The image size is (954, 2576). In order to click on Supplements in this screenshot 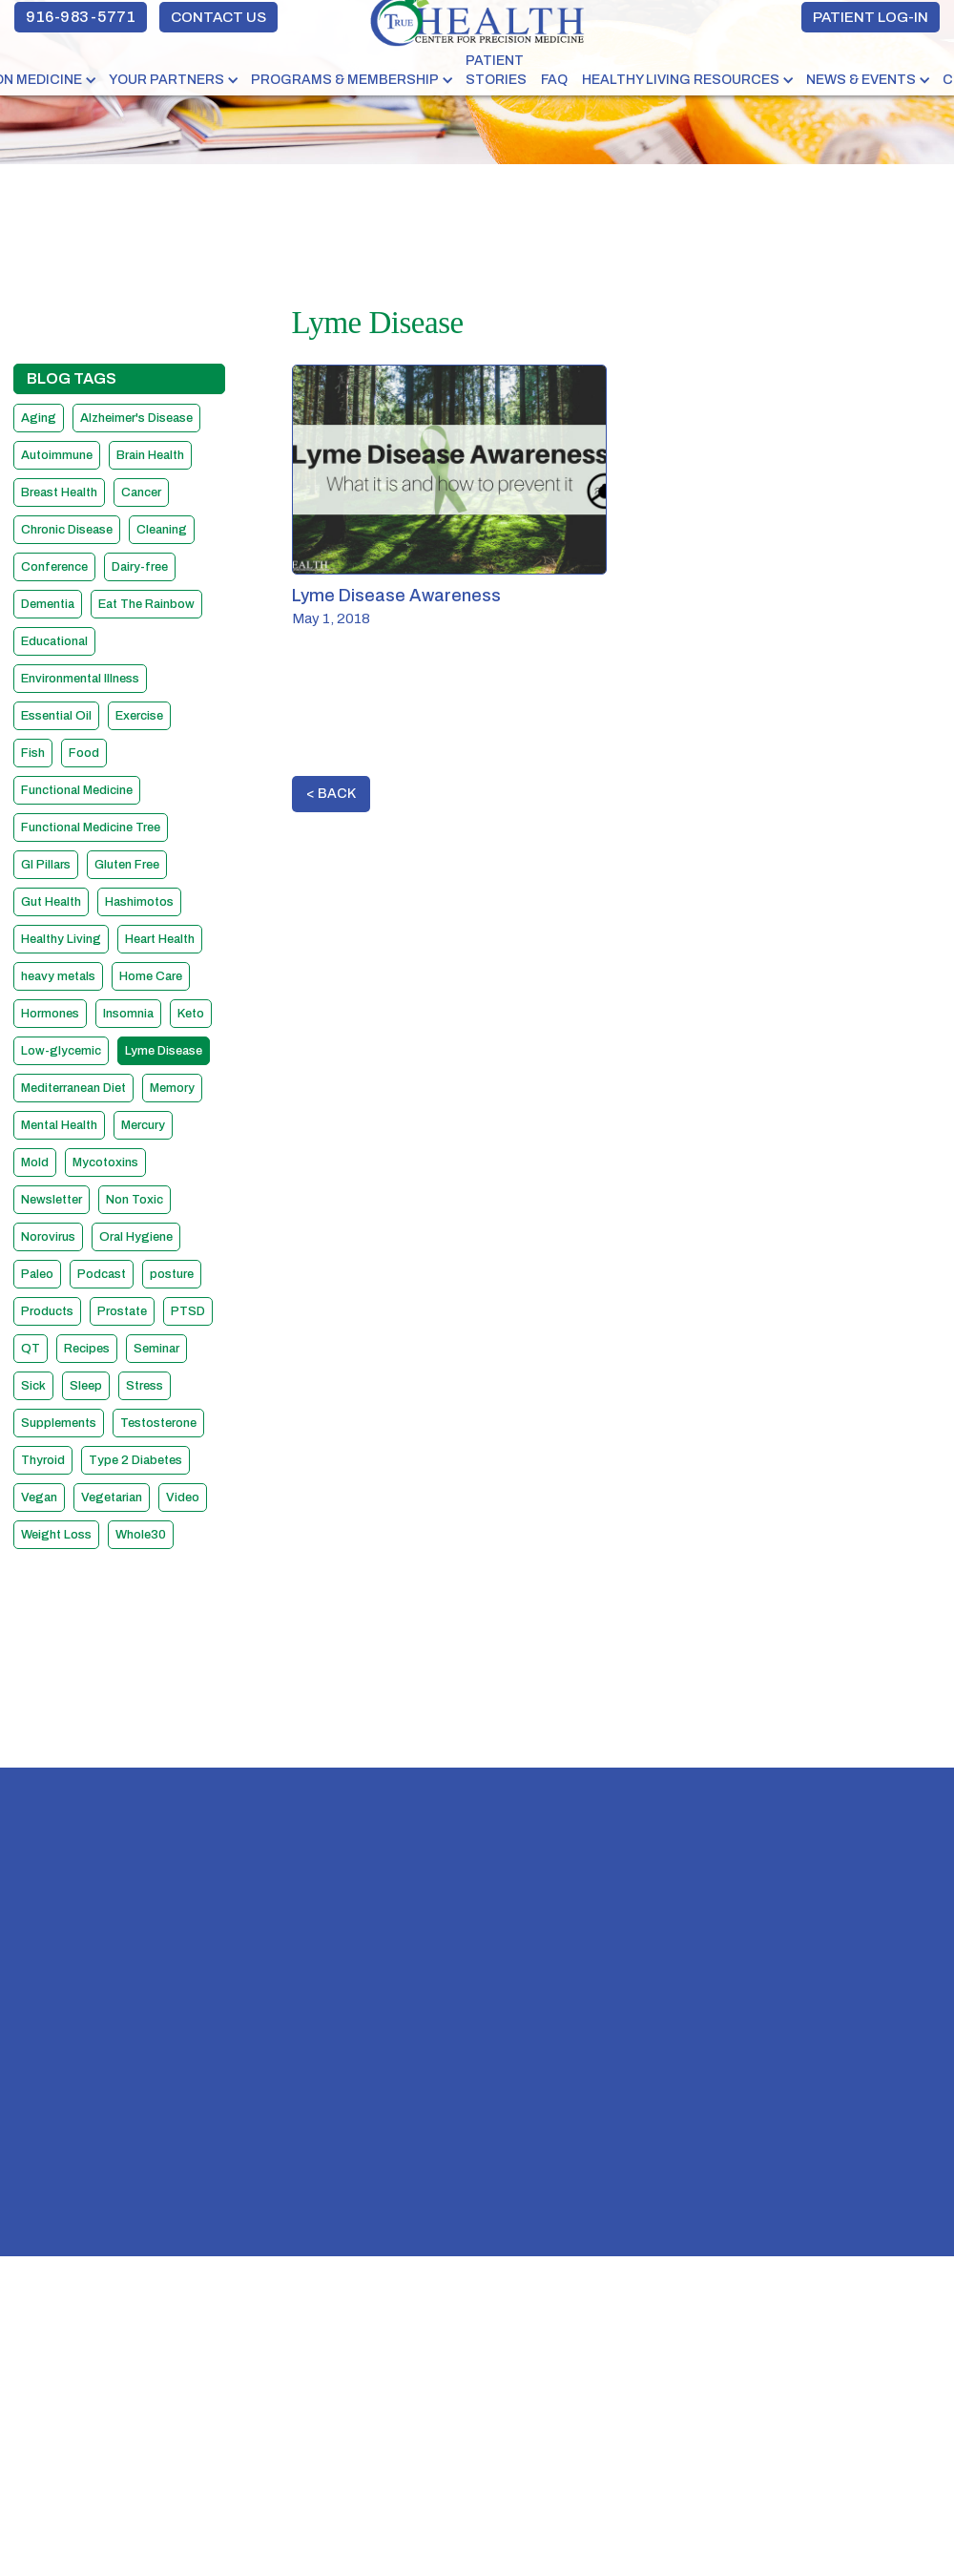, I will do `click(58, 1423)`.